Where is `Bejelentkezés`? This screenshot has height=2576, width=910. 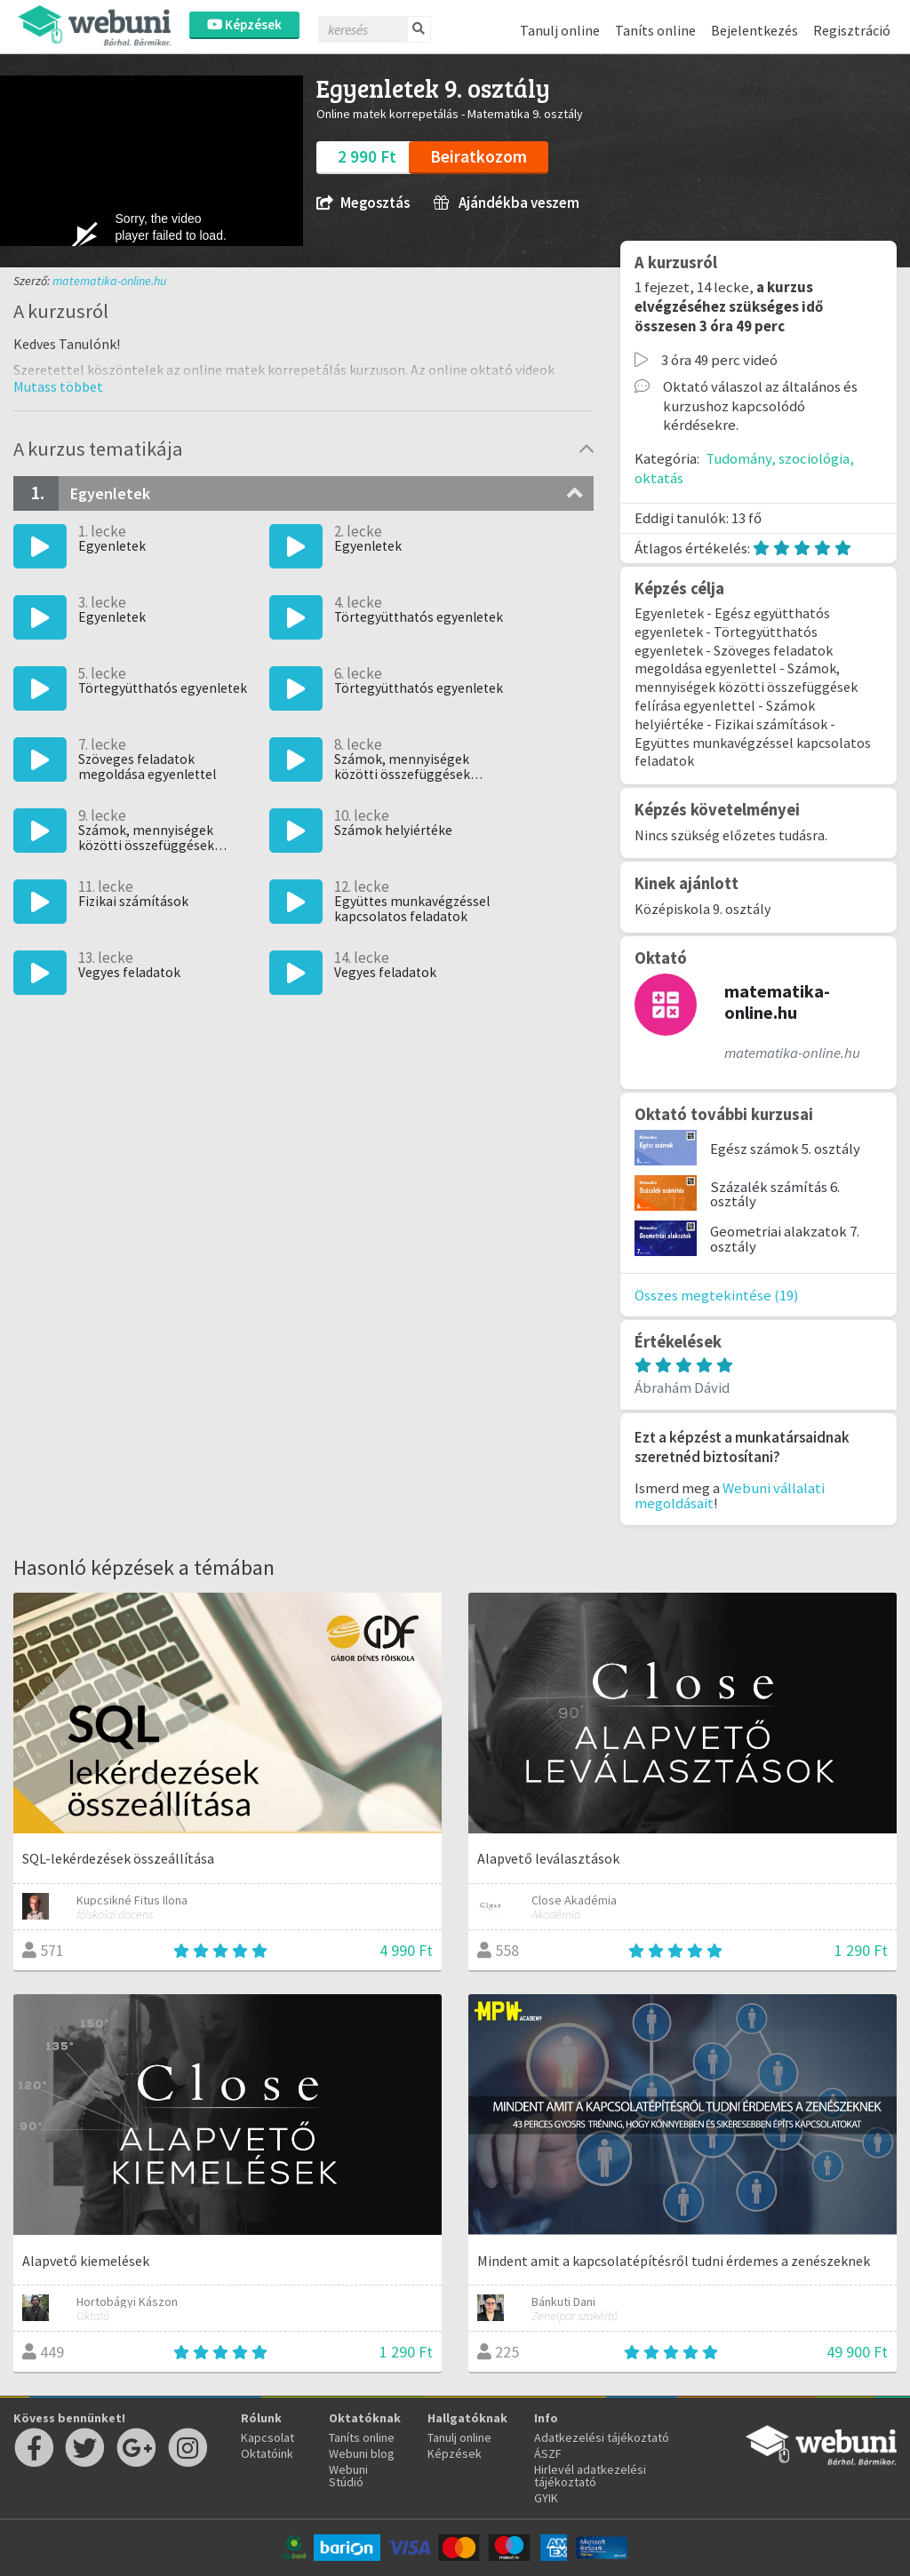 Bejelentkezés is located at coordinates (754, 30).